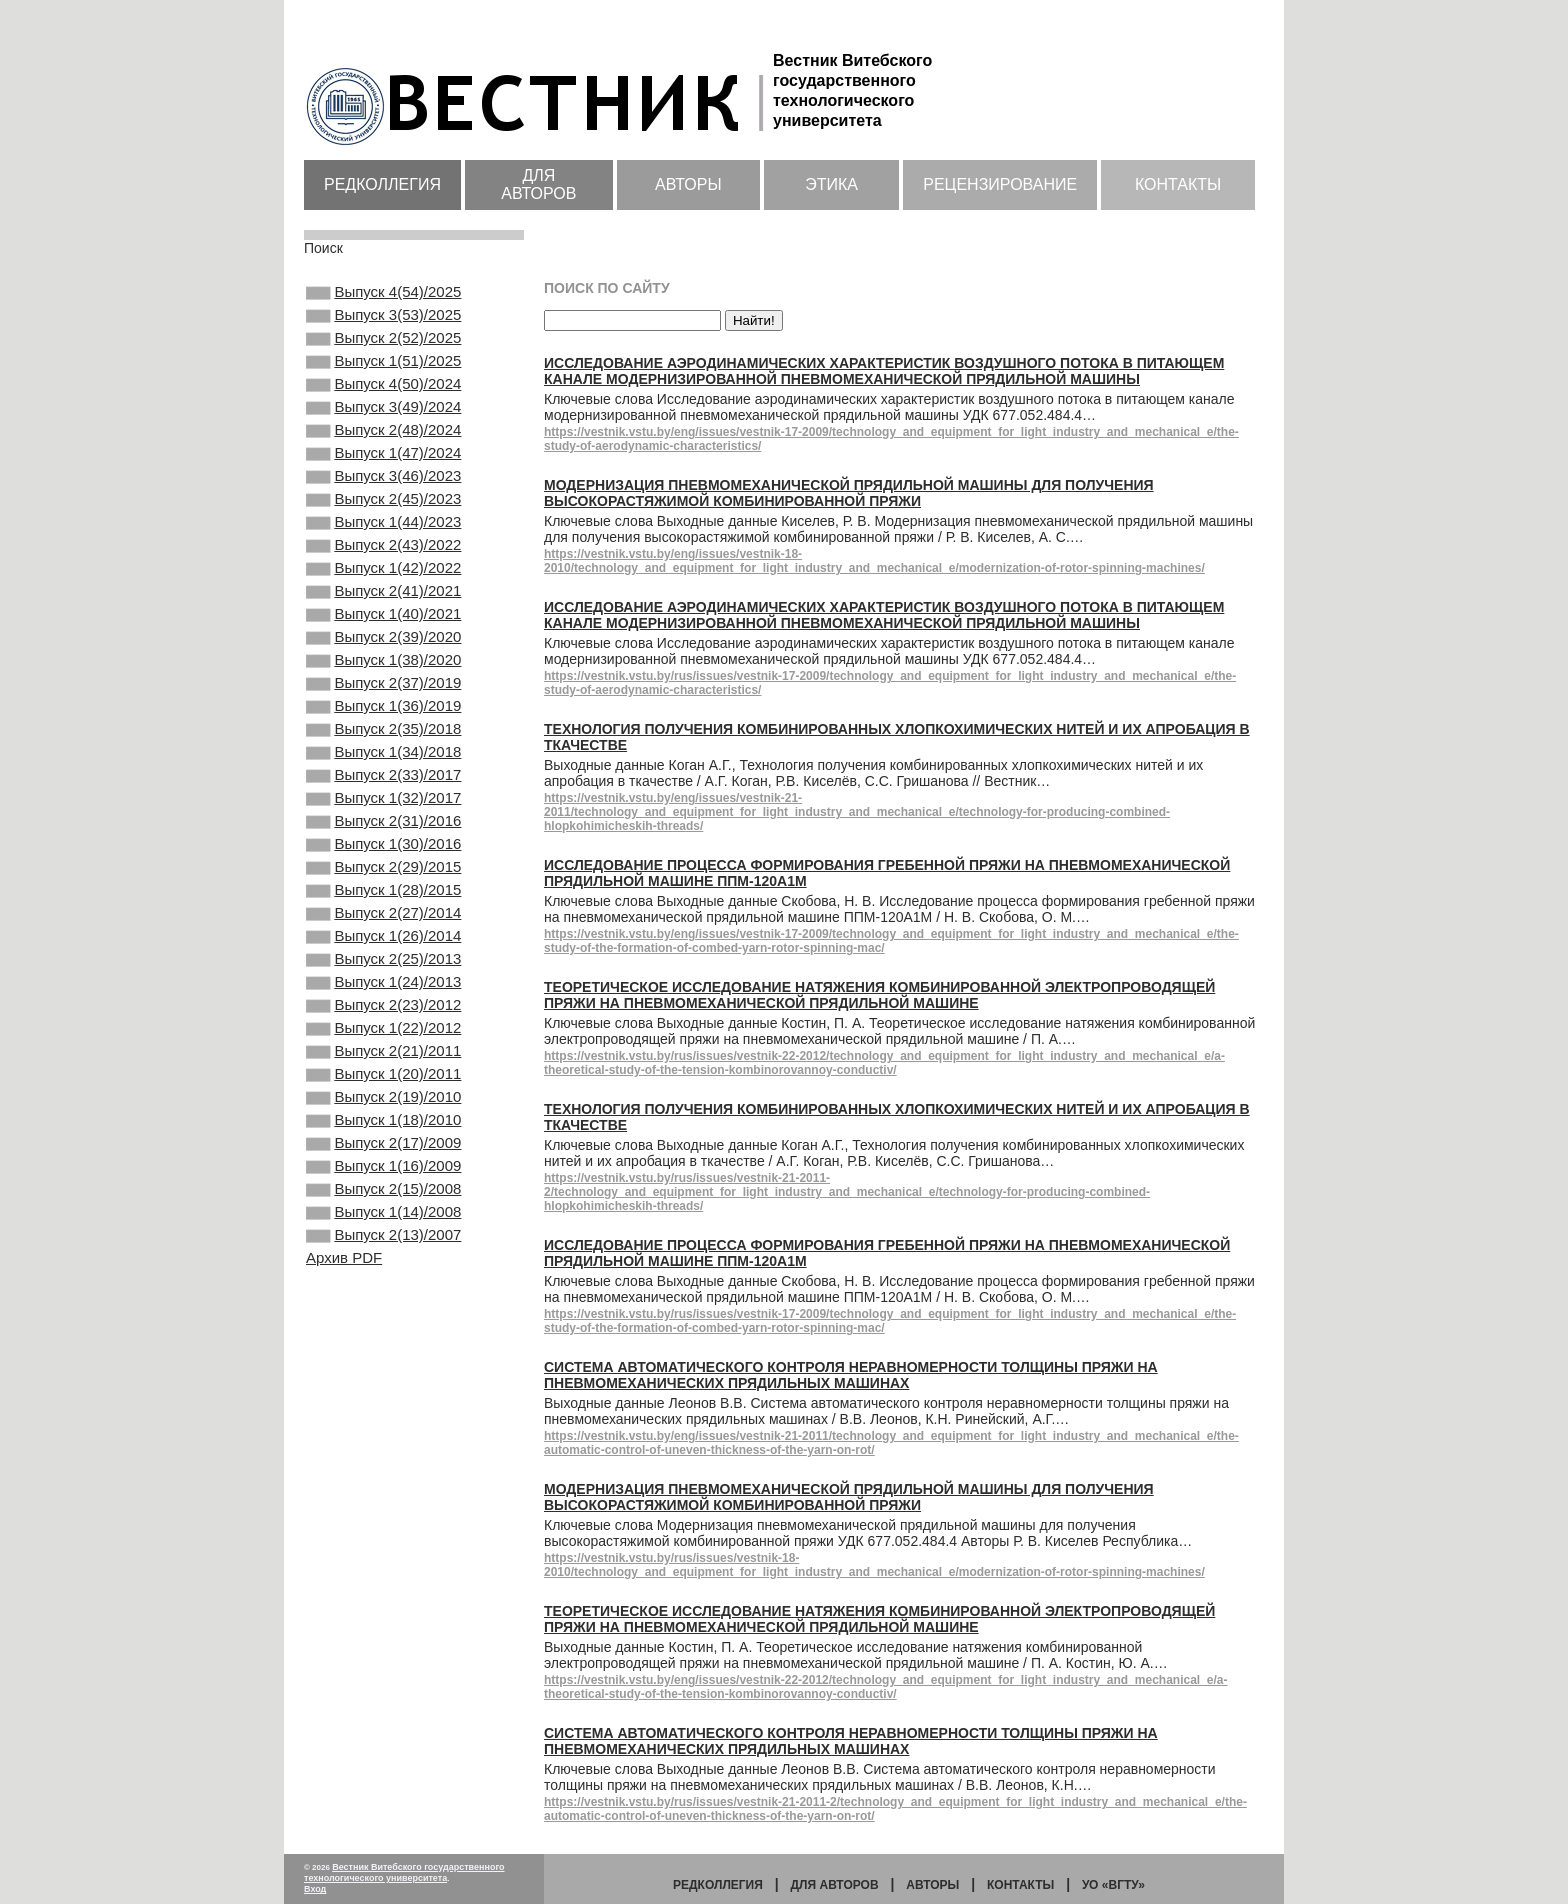 The image size is (1568, 1904). Describe the element at coordinates (1178, 184) in the screenshot. I see `Контакты` at that location.